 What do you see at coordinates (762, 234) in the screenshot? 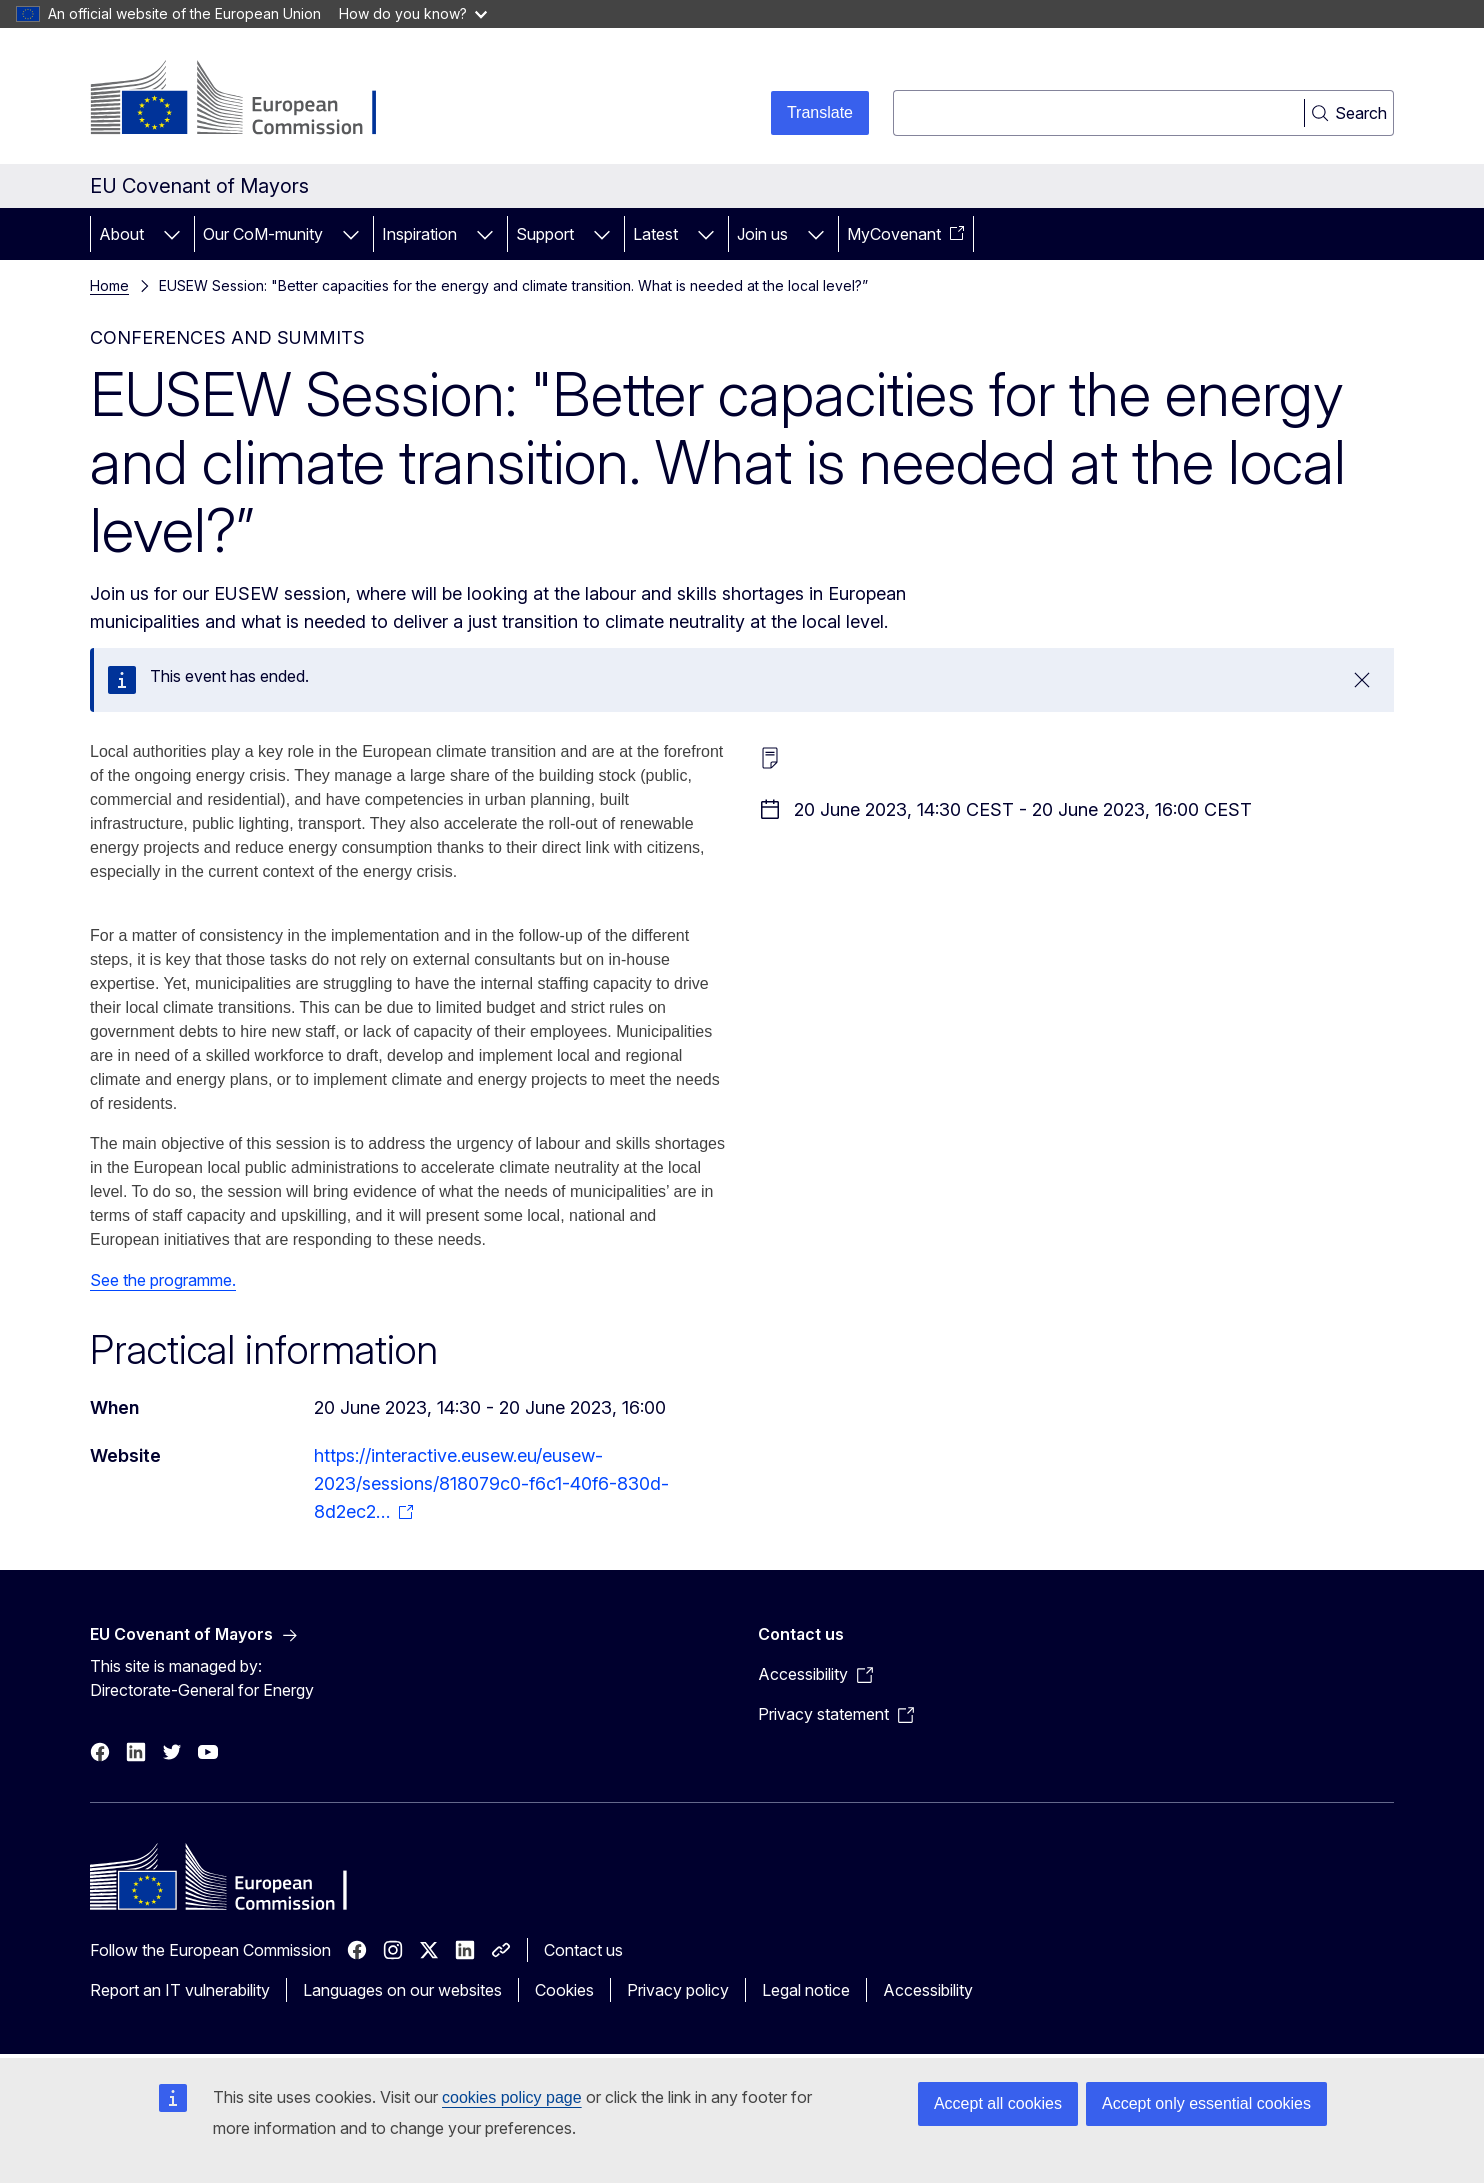
I see `Join us` at bounding box center [762, 234].